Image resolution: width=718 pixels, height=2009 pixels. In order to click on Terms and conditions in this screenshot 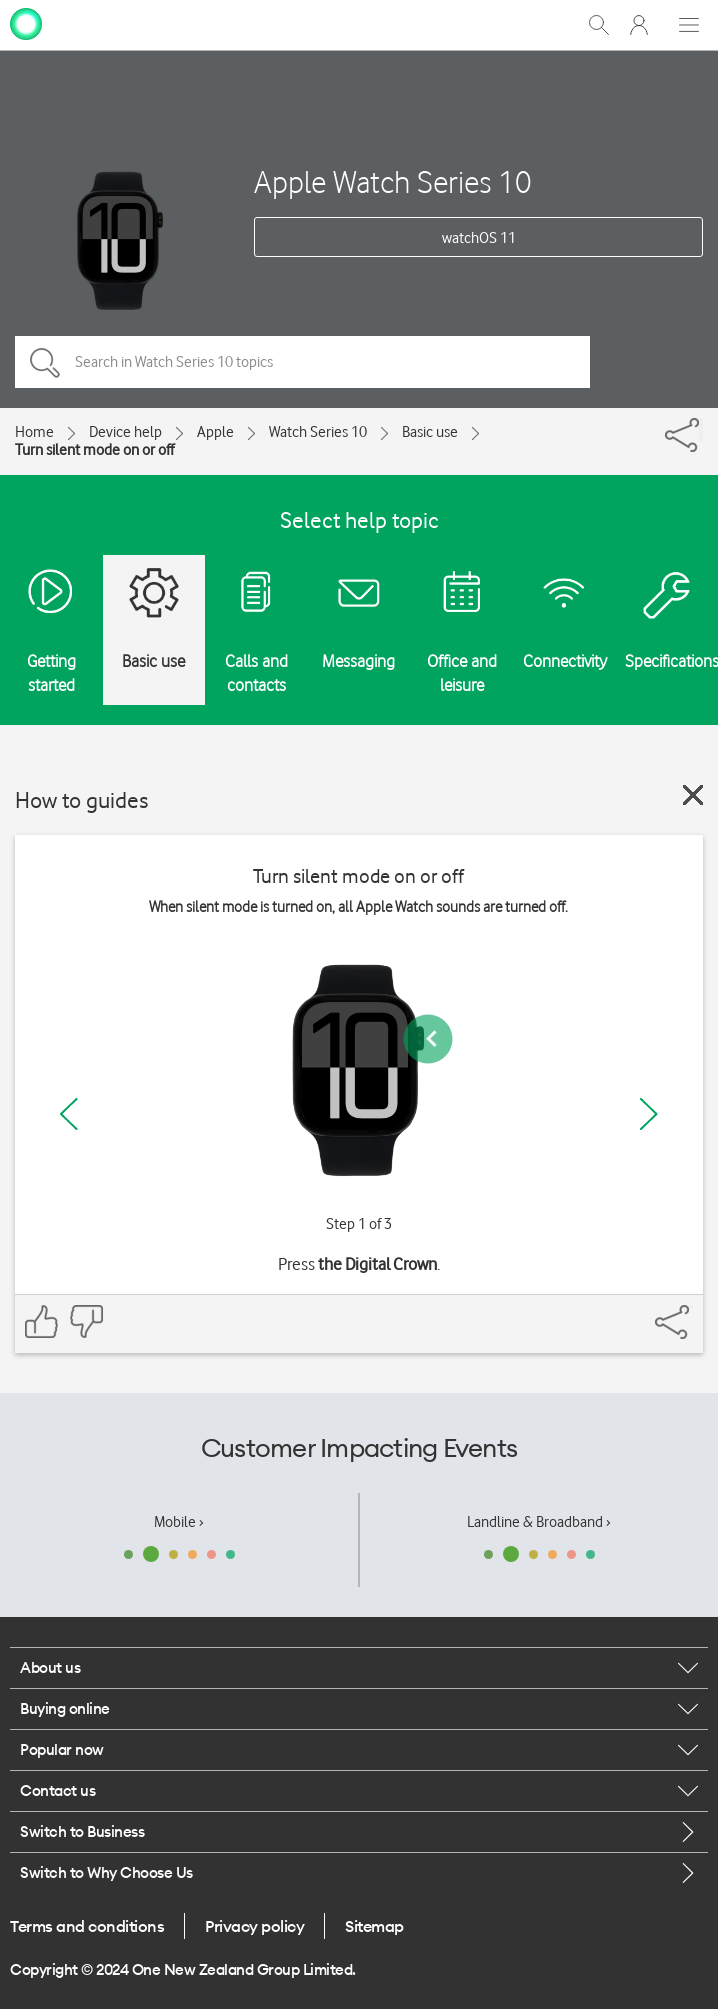, I will do `click(87, 1926)`.